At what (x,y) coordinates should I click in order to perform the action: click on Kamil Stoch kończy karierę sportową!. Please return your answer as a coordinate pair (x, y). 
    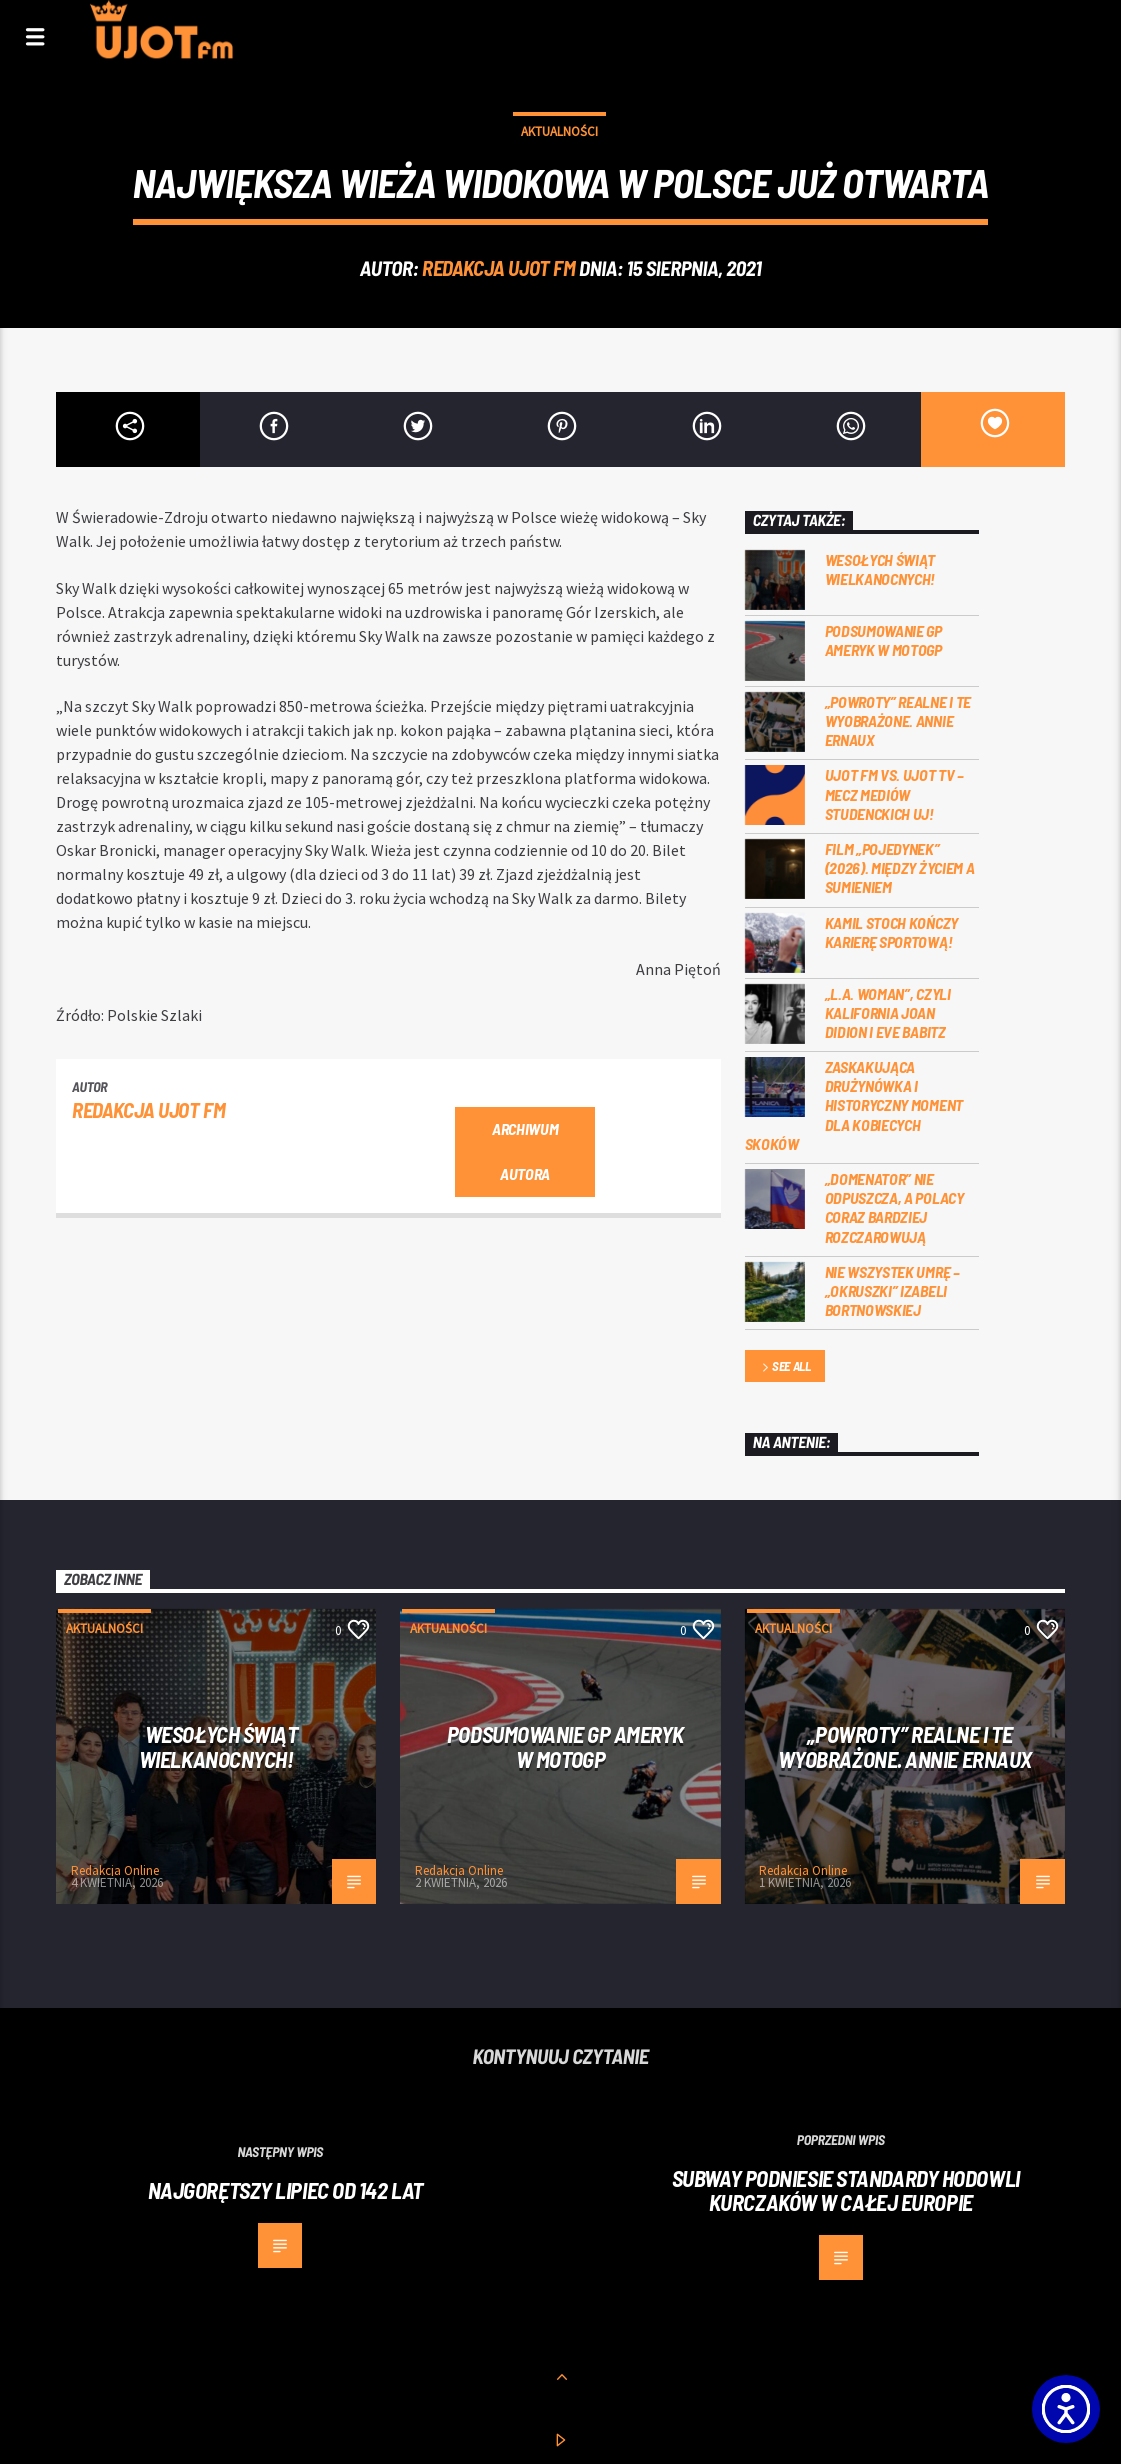
    Looking at the image, I should click on (891, 932).